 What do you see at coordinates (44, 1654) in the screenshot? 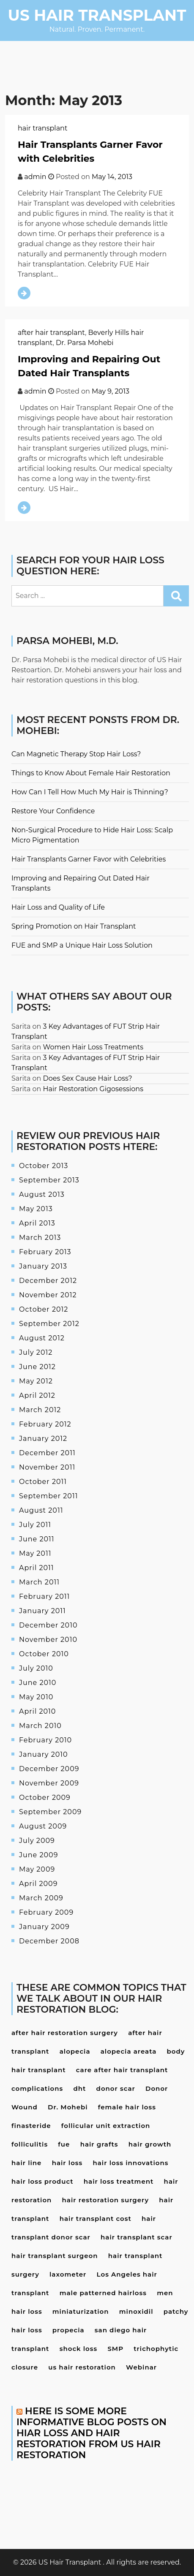
I see `October 2010` at bounding box center [44, 1654].